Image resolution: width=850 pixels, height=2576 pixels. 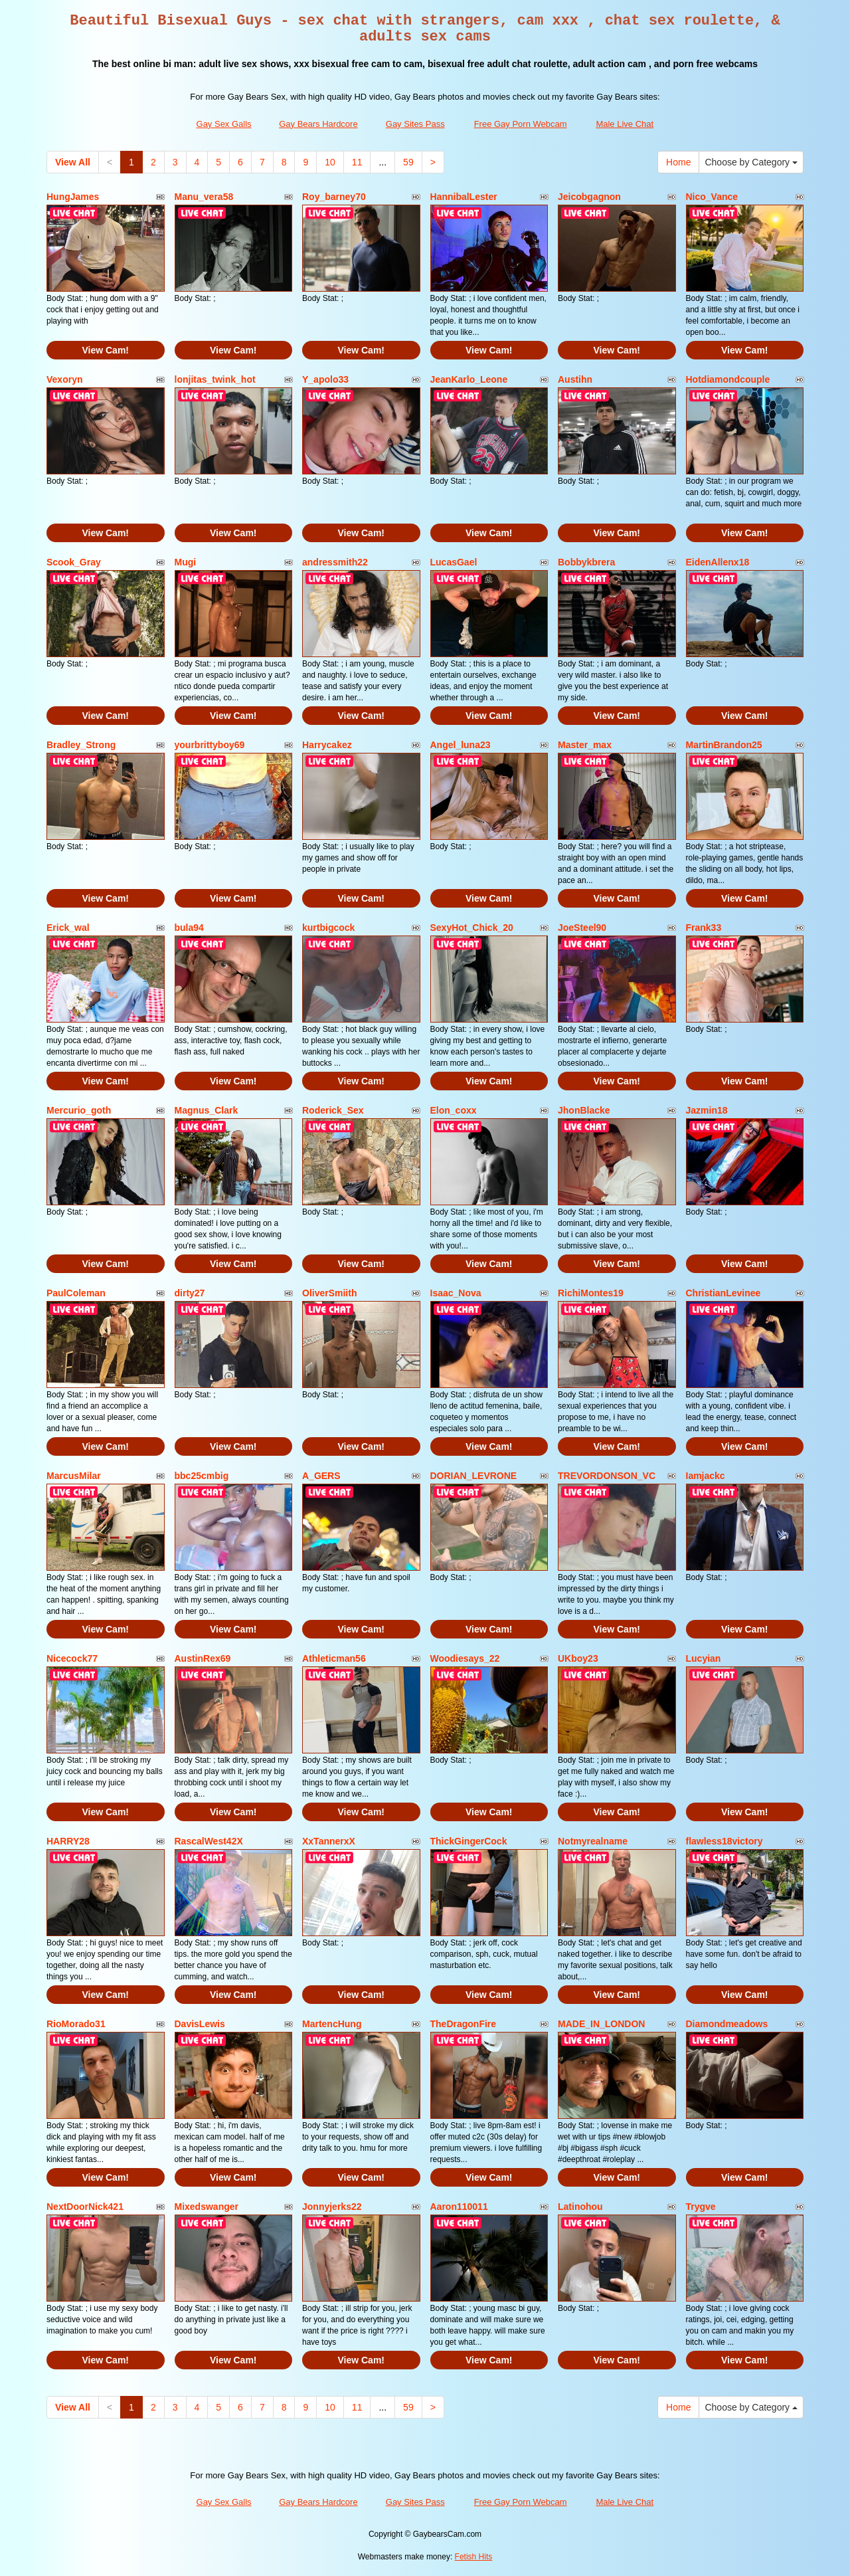 I want to click on HARRY28, so click(x=68, y=1841).